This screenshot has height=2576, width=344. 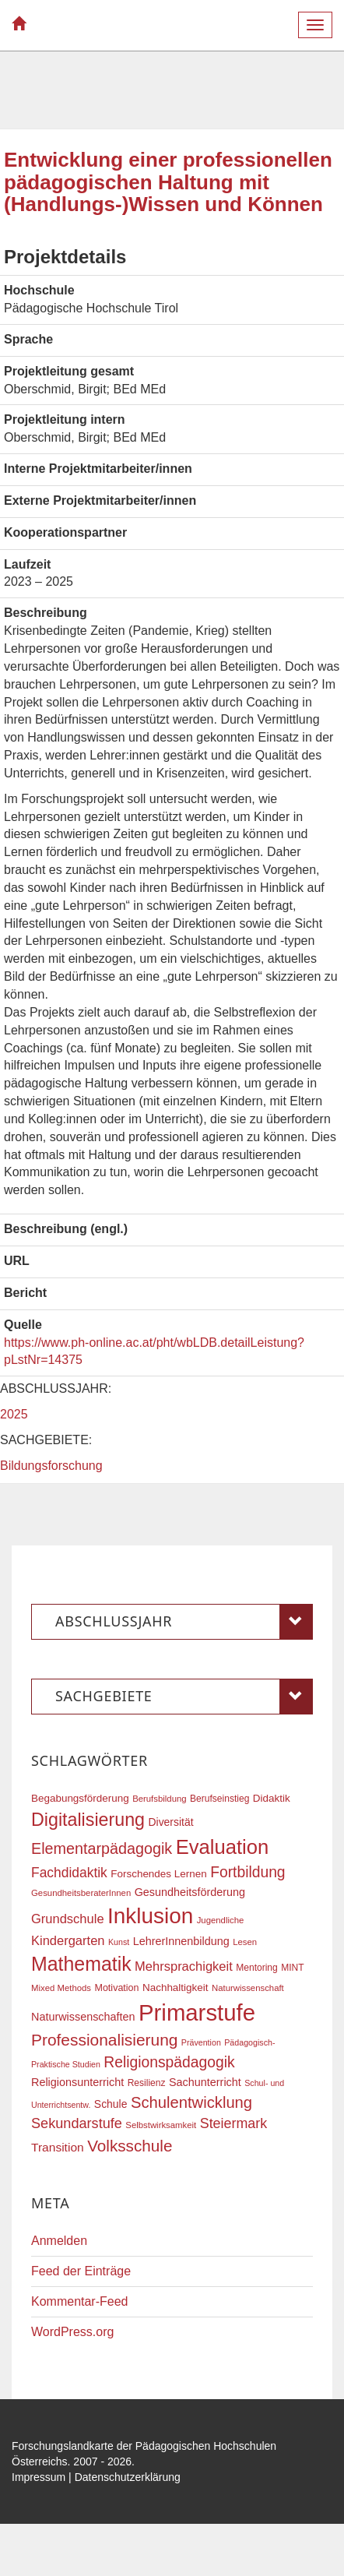 I want to click on WordPress.org, so click(x=72, y=2331).